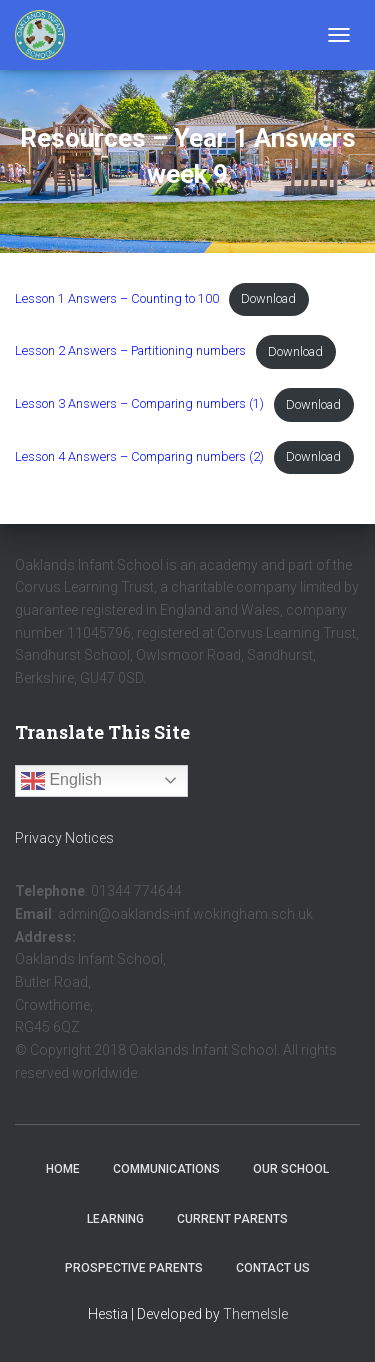 The height and width of the screenshot is (1362, 375). What do you see at coordinates (115, 1219) in the screenshot?
I see `Learning` at bounding box center [115, 1219].